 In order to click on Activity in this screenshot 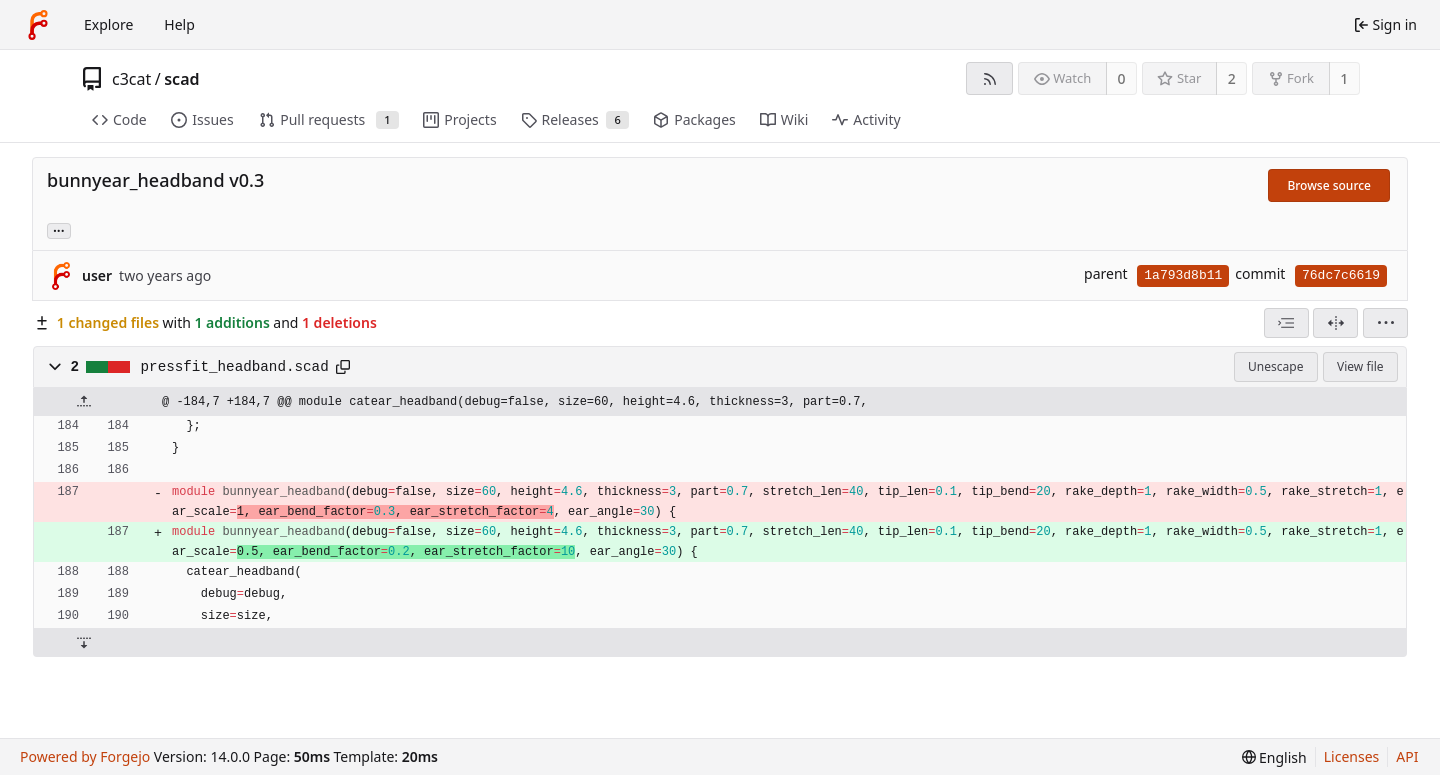, I will do `click(866, 119)`.